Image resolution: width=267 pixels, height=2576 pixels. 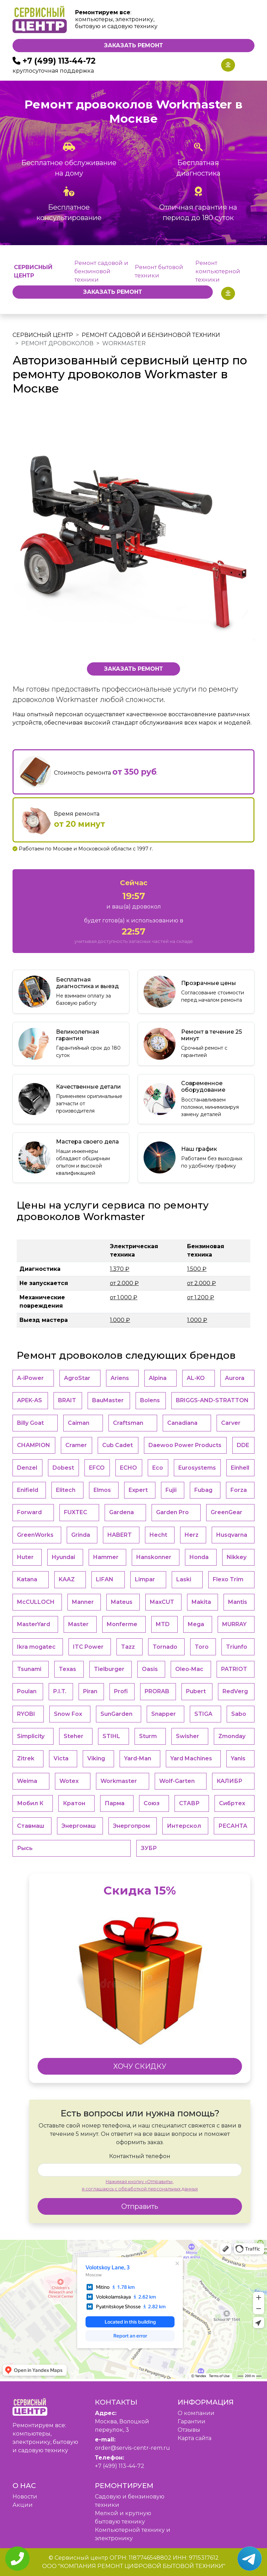 What do you see at coordinates (77, 1378) in the screenshot?
I see `AgroStar` at bounding box center [77, 1378].